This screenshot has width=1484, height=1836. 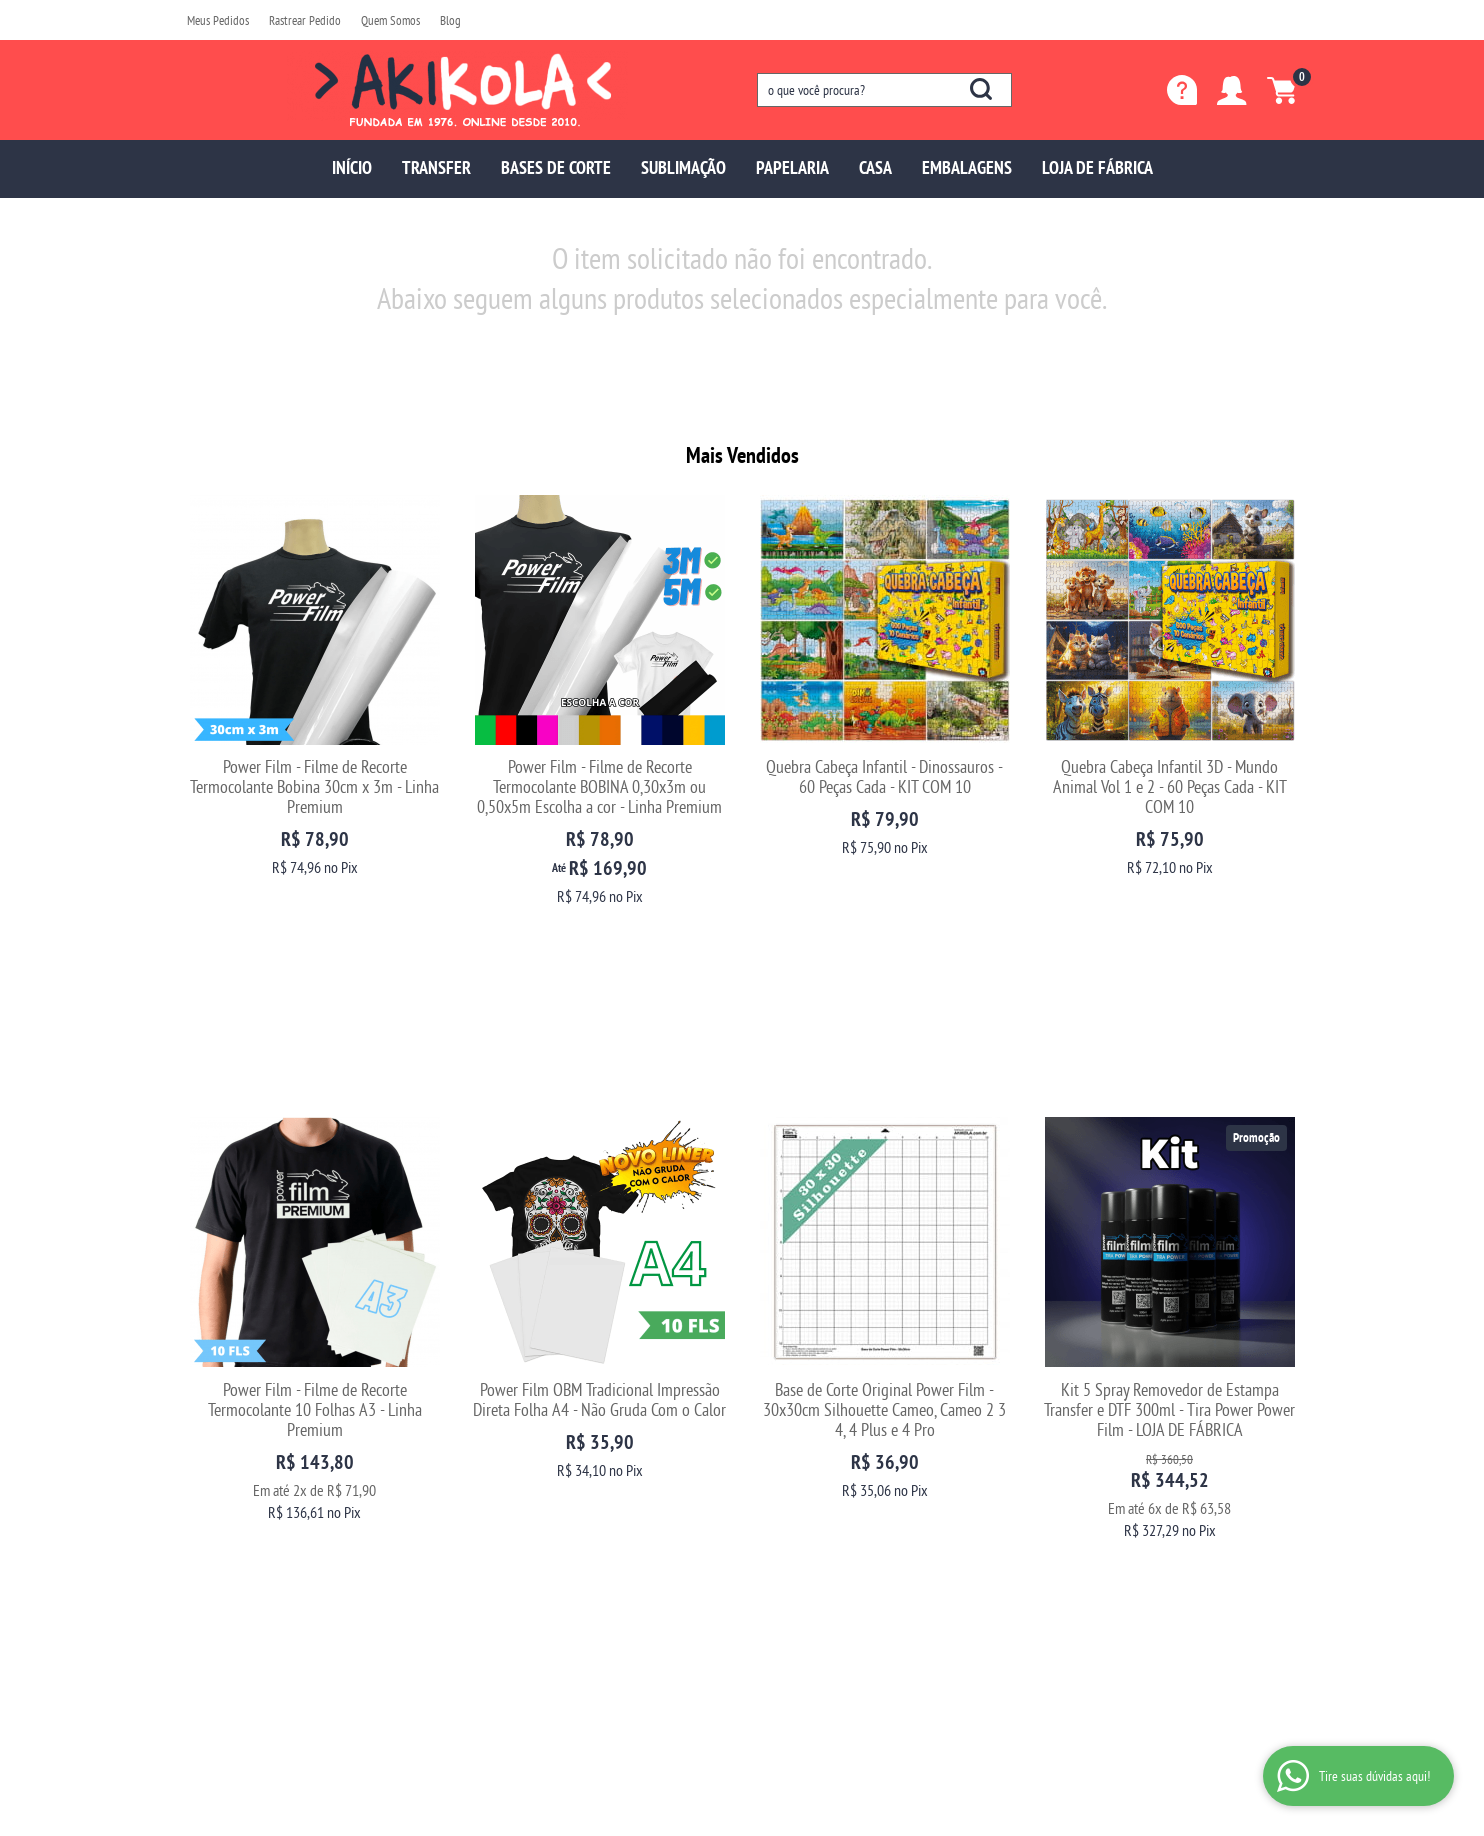 I want to click on Trocas e Devoluções, so click(x=523, y=1471).